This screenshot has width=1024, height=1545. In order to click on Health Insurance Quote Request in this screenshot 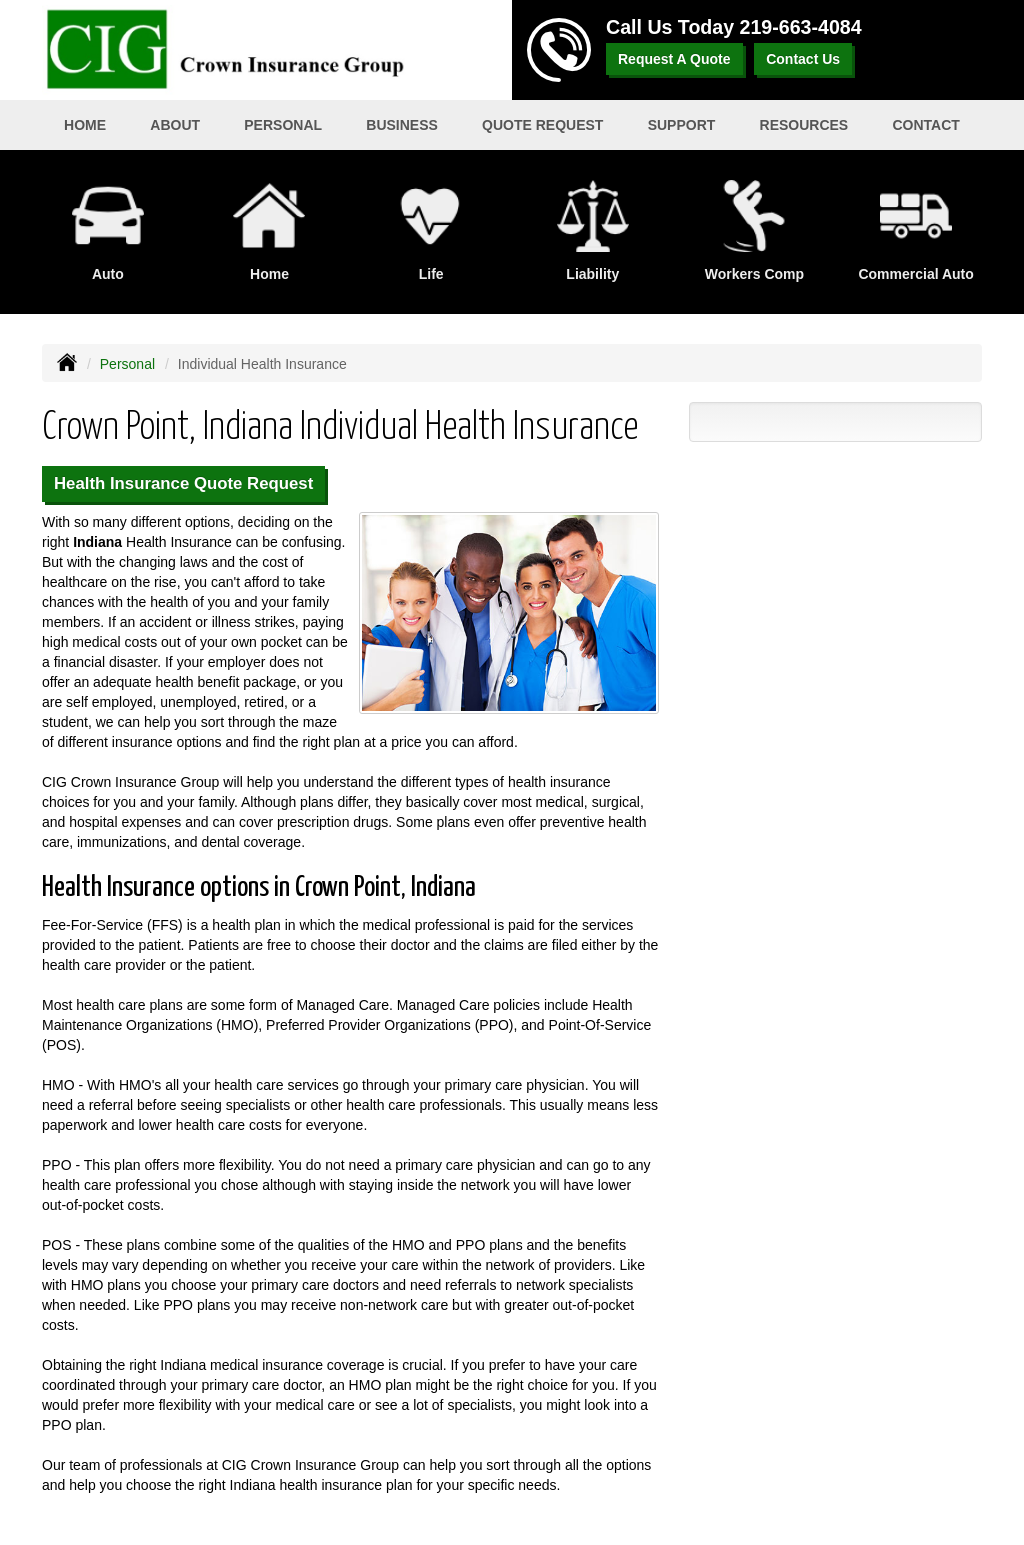, I will do `click(183, 483)`.